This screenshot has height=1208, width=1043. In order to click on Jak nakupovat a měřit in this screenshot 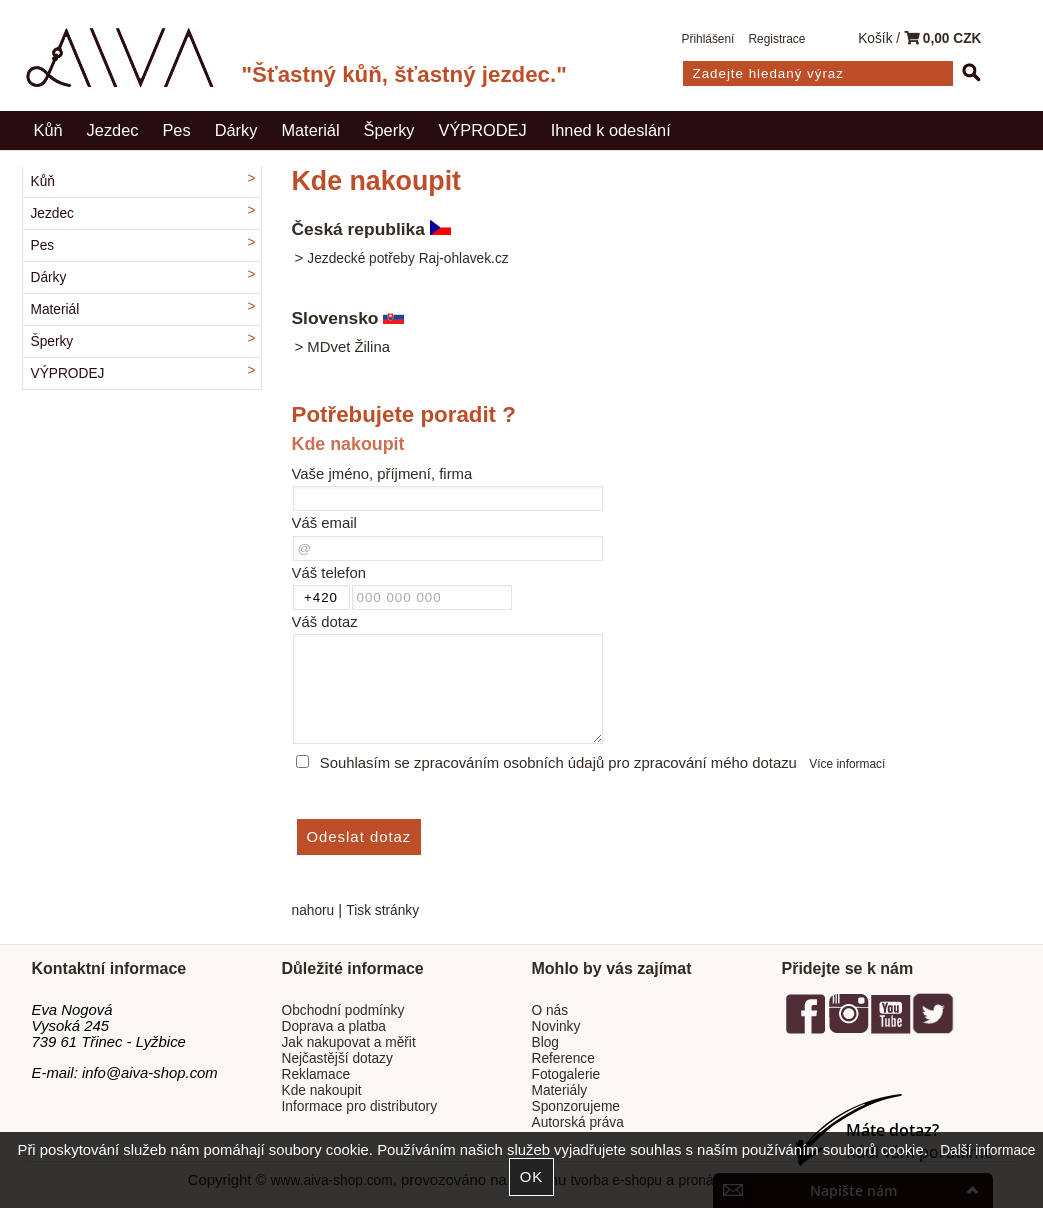, I will do `click(349, 1042)`.